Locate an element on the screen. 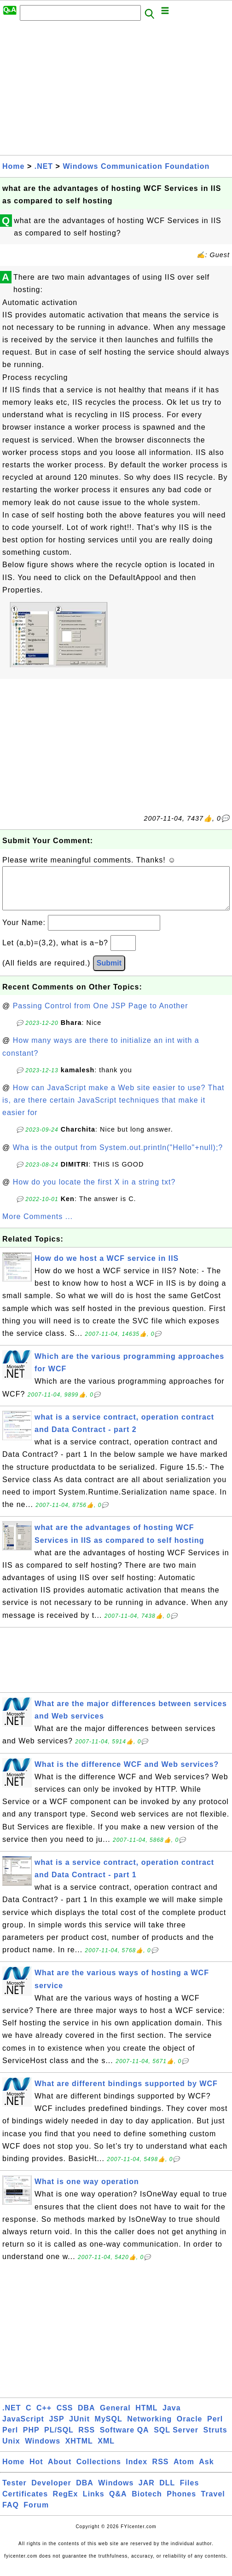 The width and height of the screenshot is (232, 2576). RegEx is located at coordinates (65, 2503).